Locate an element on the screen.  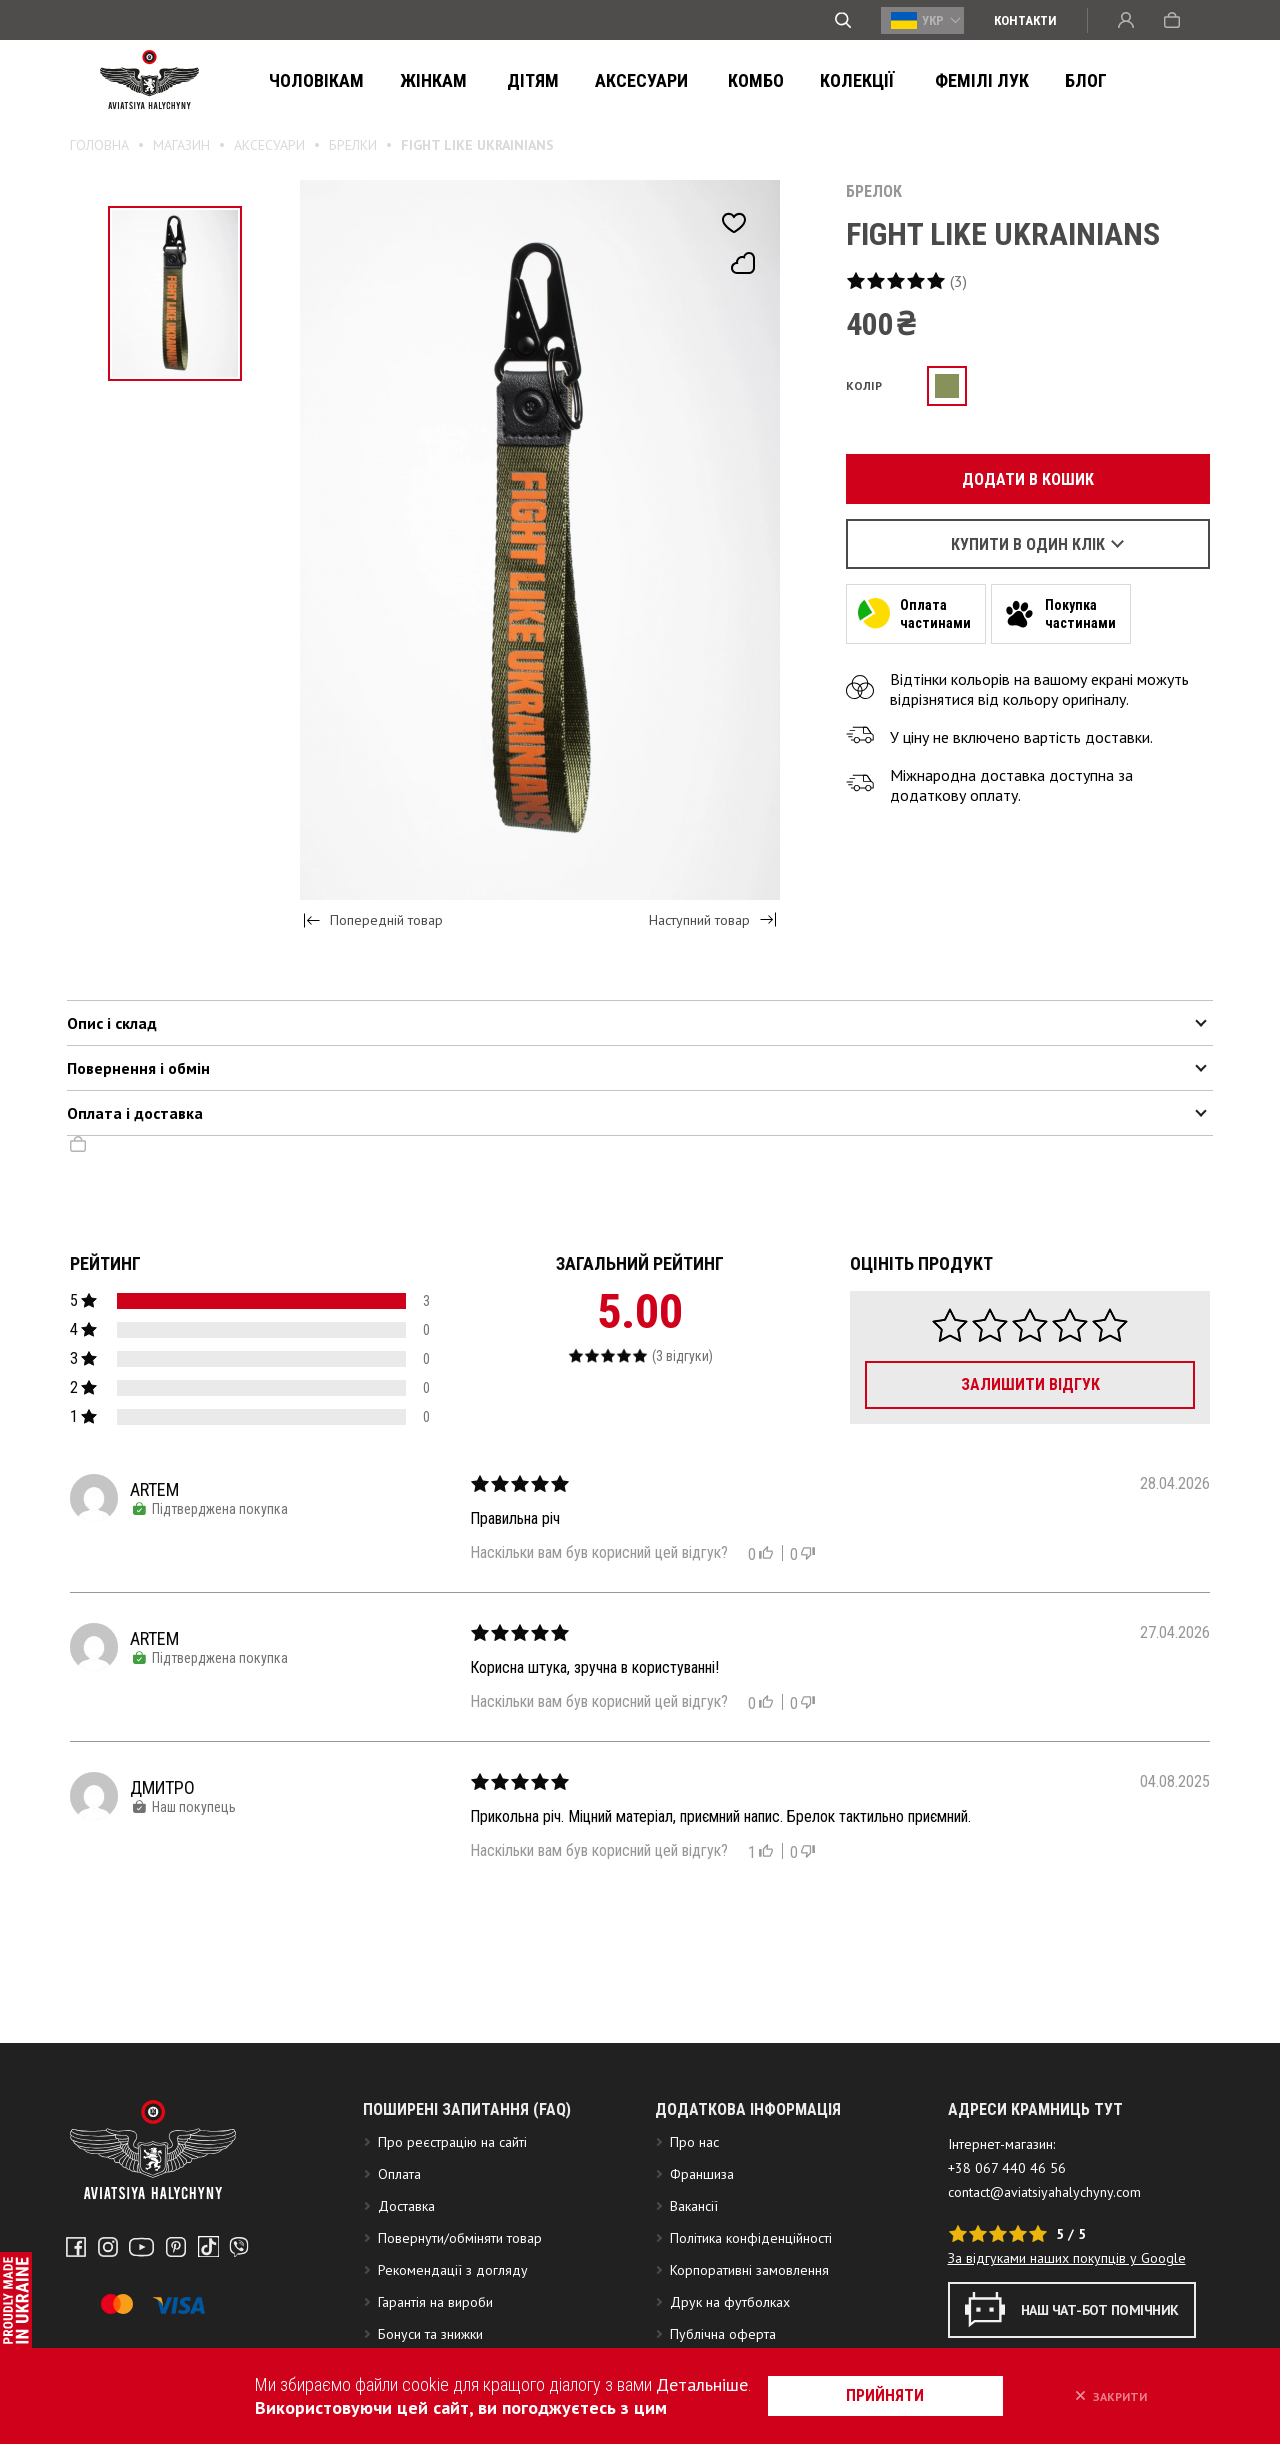
Рекомендації з догляду is located at coordinates (453, 2307).